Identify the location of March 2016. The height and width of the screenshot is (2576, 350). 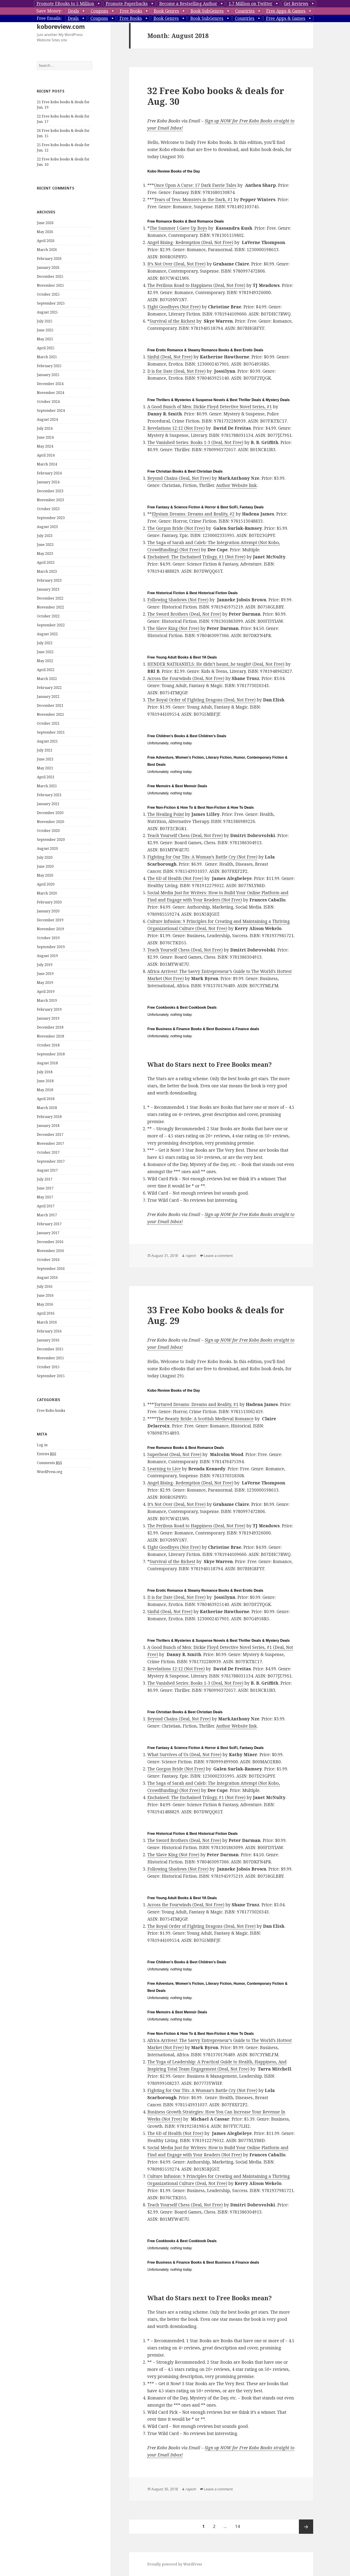
(47, 1322).